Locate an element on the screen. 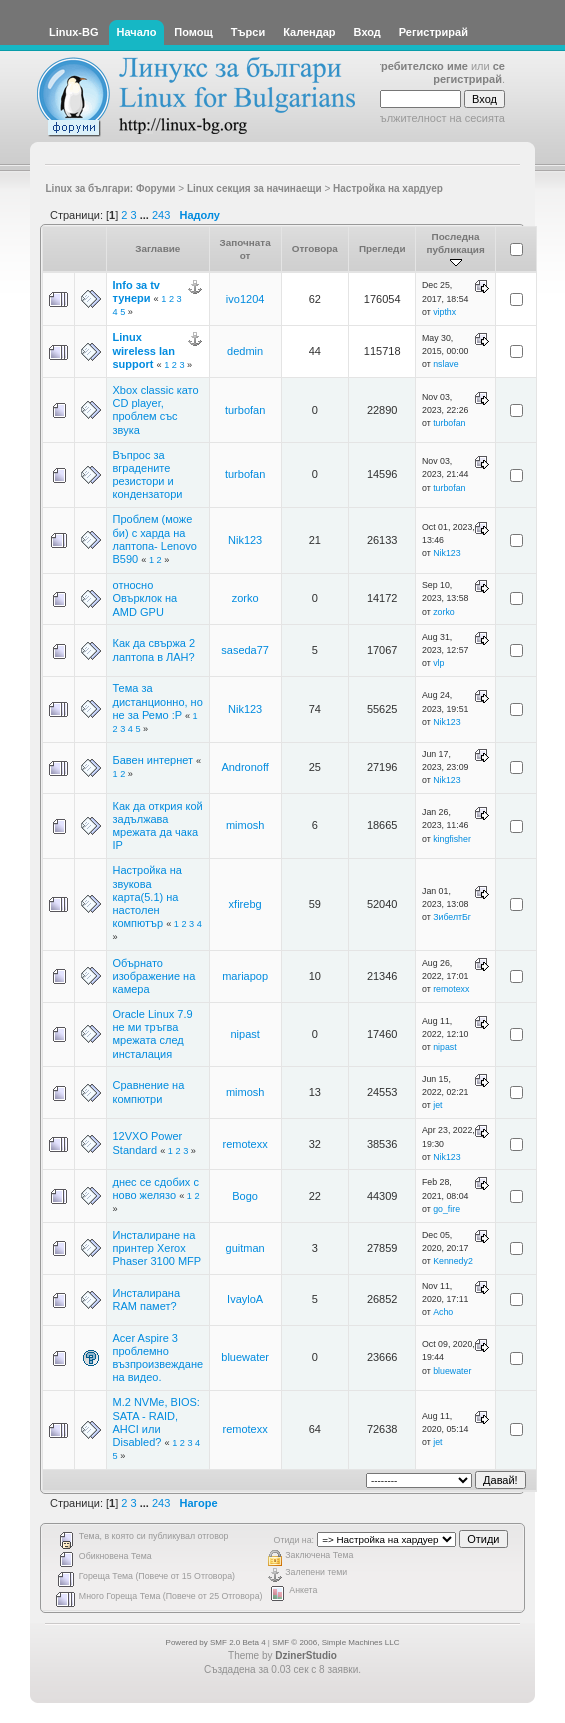  zorko is located at coordinates (245, 598).